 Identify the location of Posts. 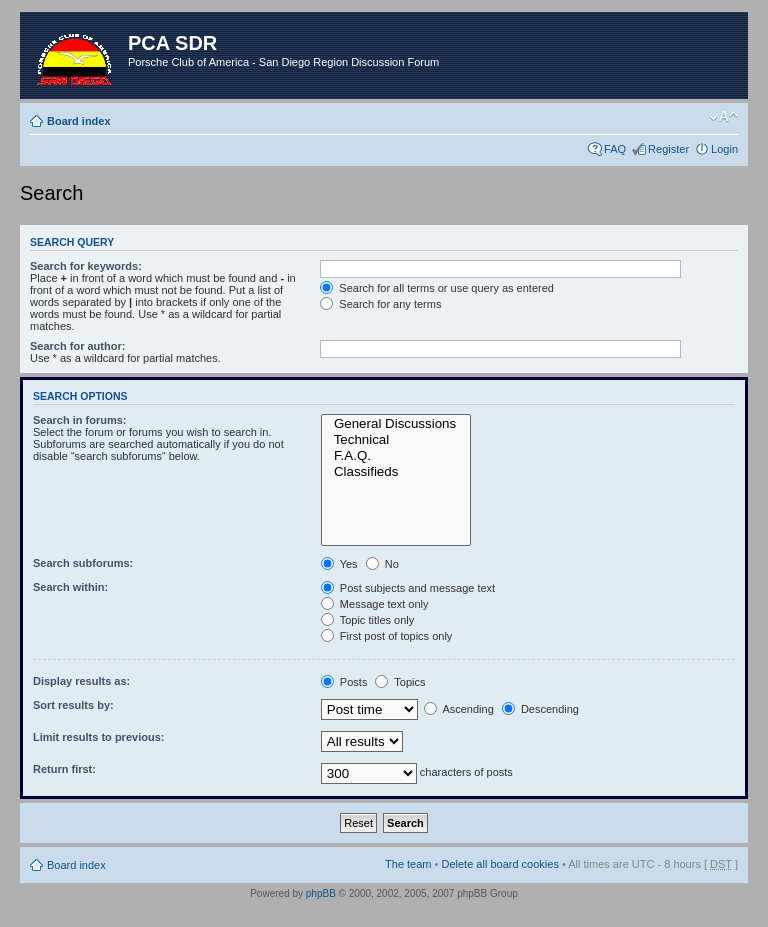
(344, 682).